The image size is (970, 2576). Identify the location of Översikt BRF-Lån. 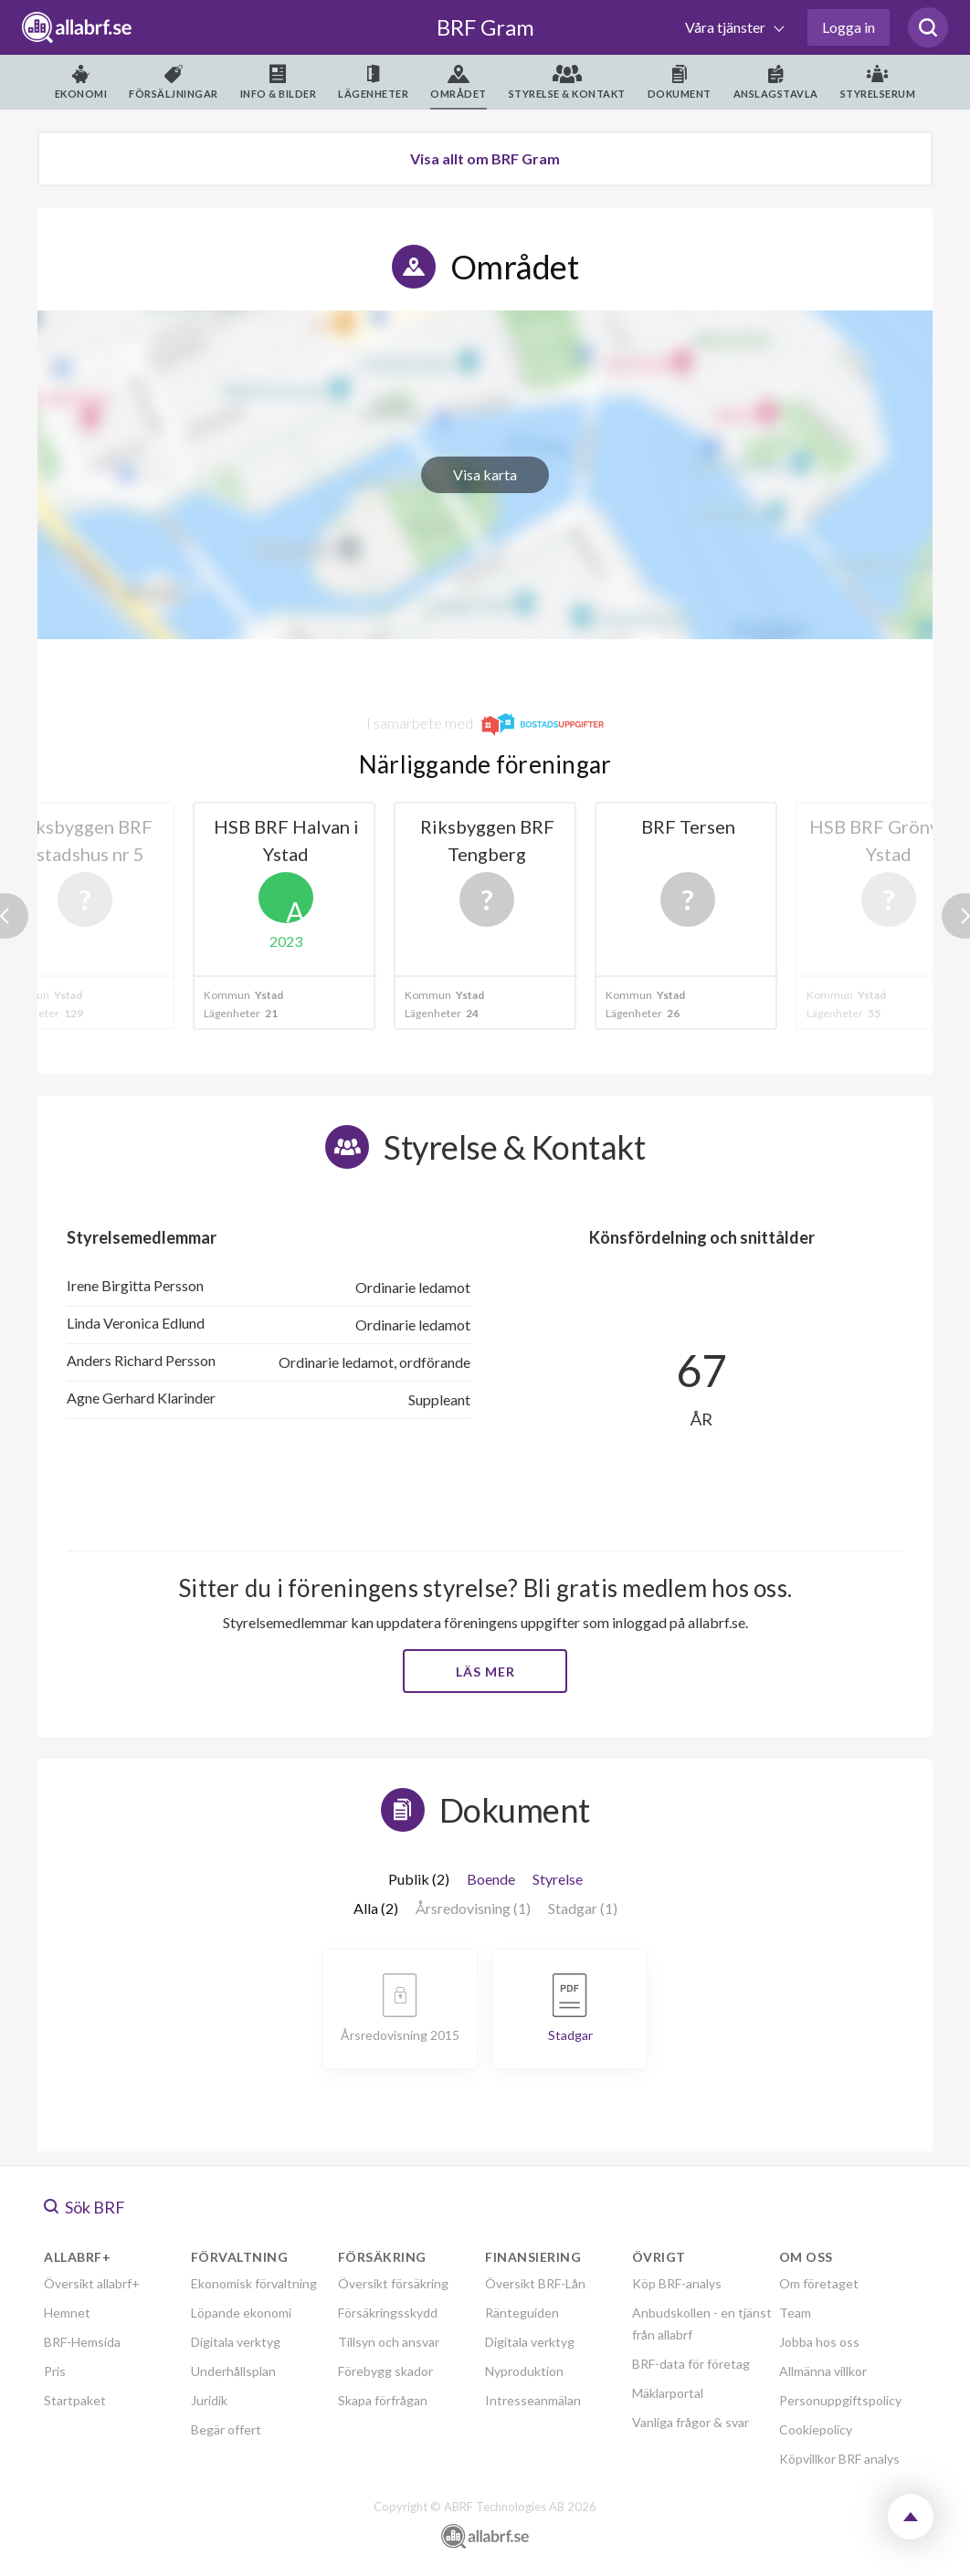
(535, 2283).